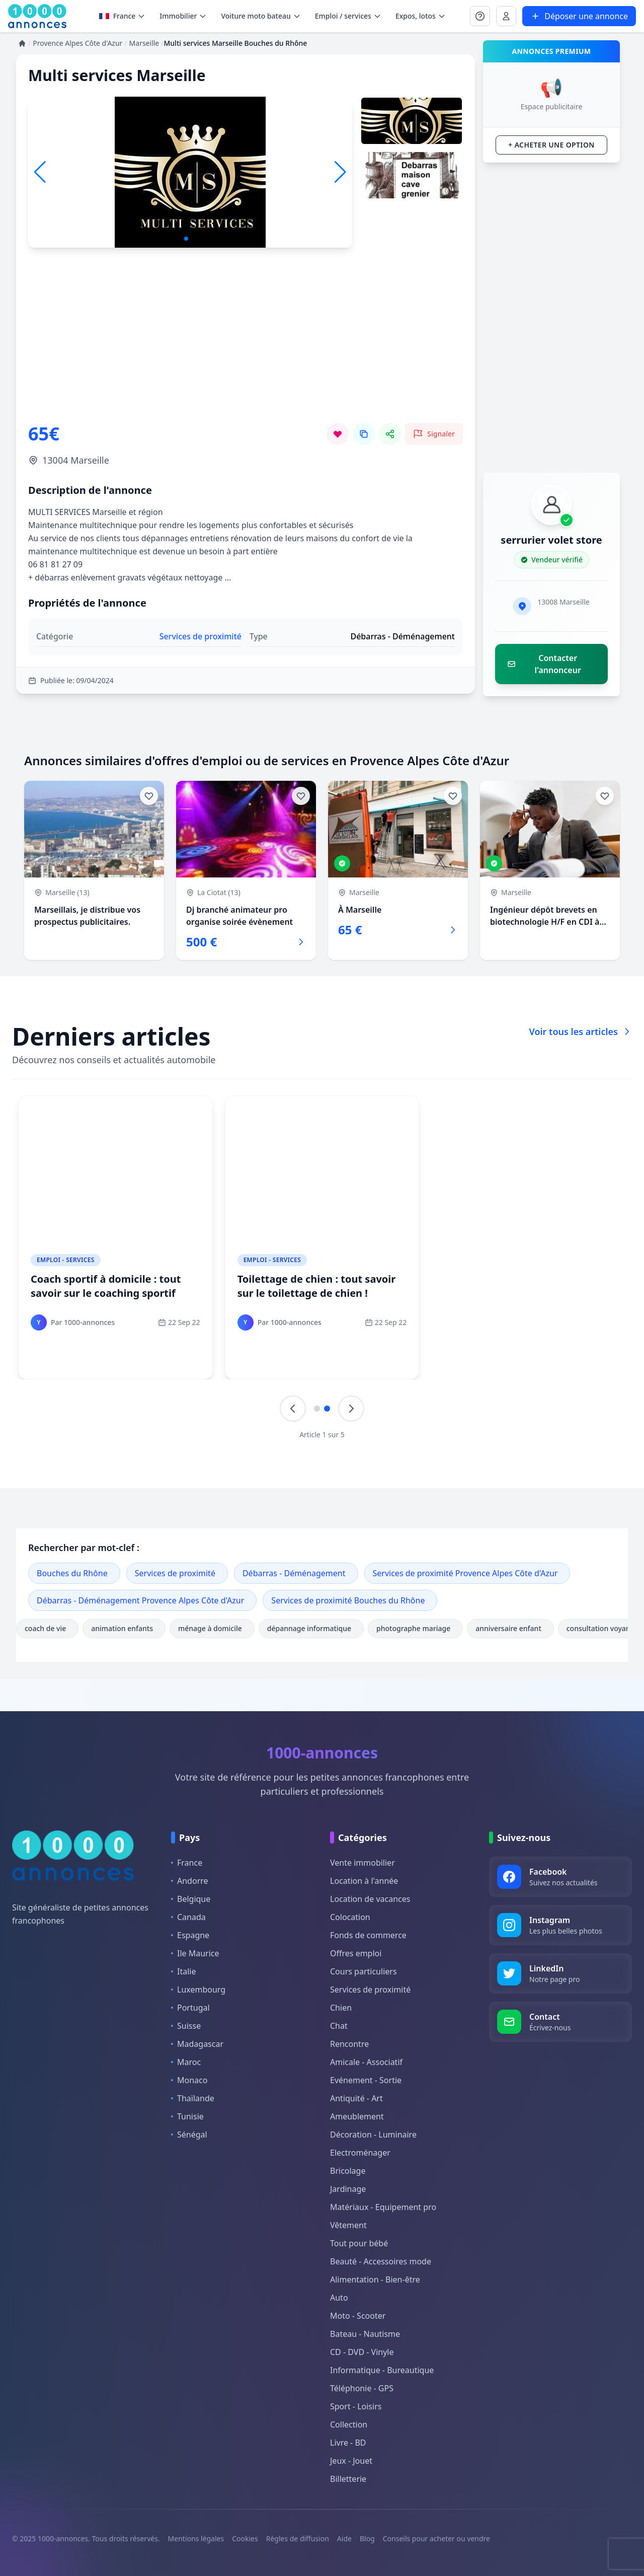 The height and width of the screenshot is (2576, 644). What do you see at coordinates (551, 145) in the screenshot?
I see `+ Acheter une option` at bounding box center [551, 145].